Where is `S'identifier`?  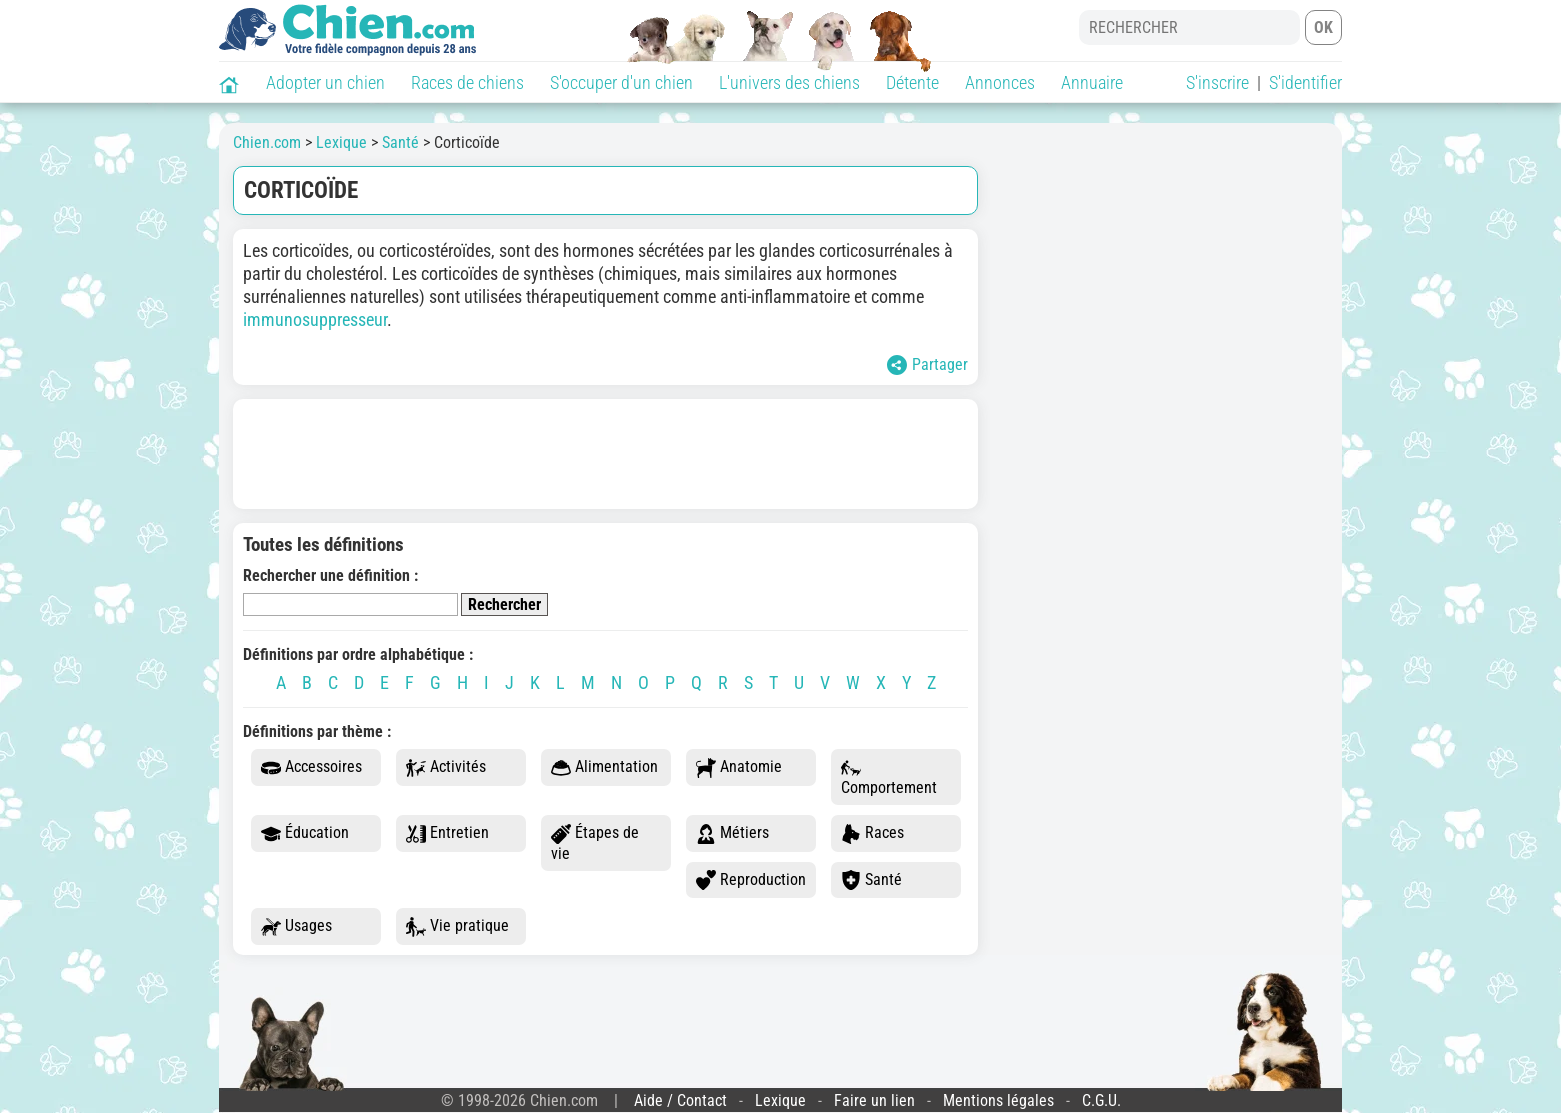
S'identifier is located at coordinates (1305, 82).